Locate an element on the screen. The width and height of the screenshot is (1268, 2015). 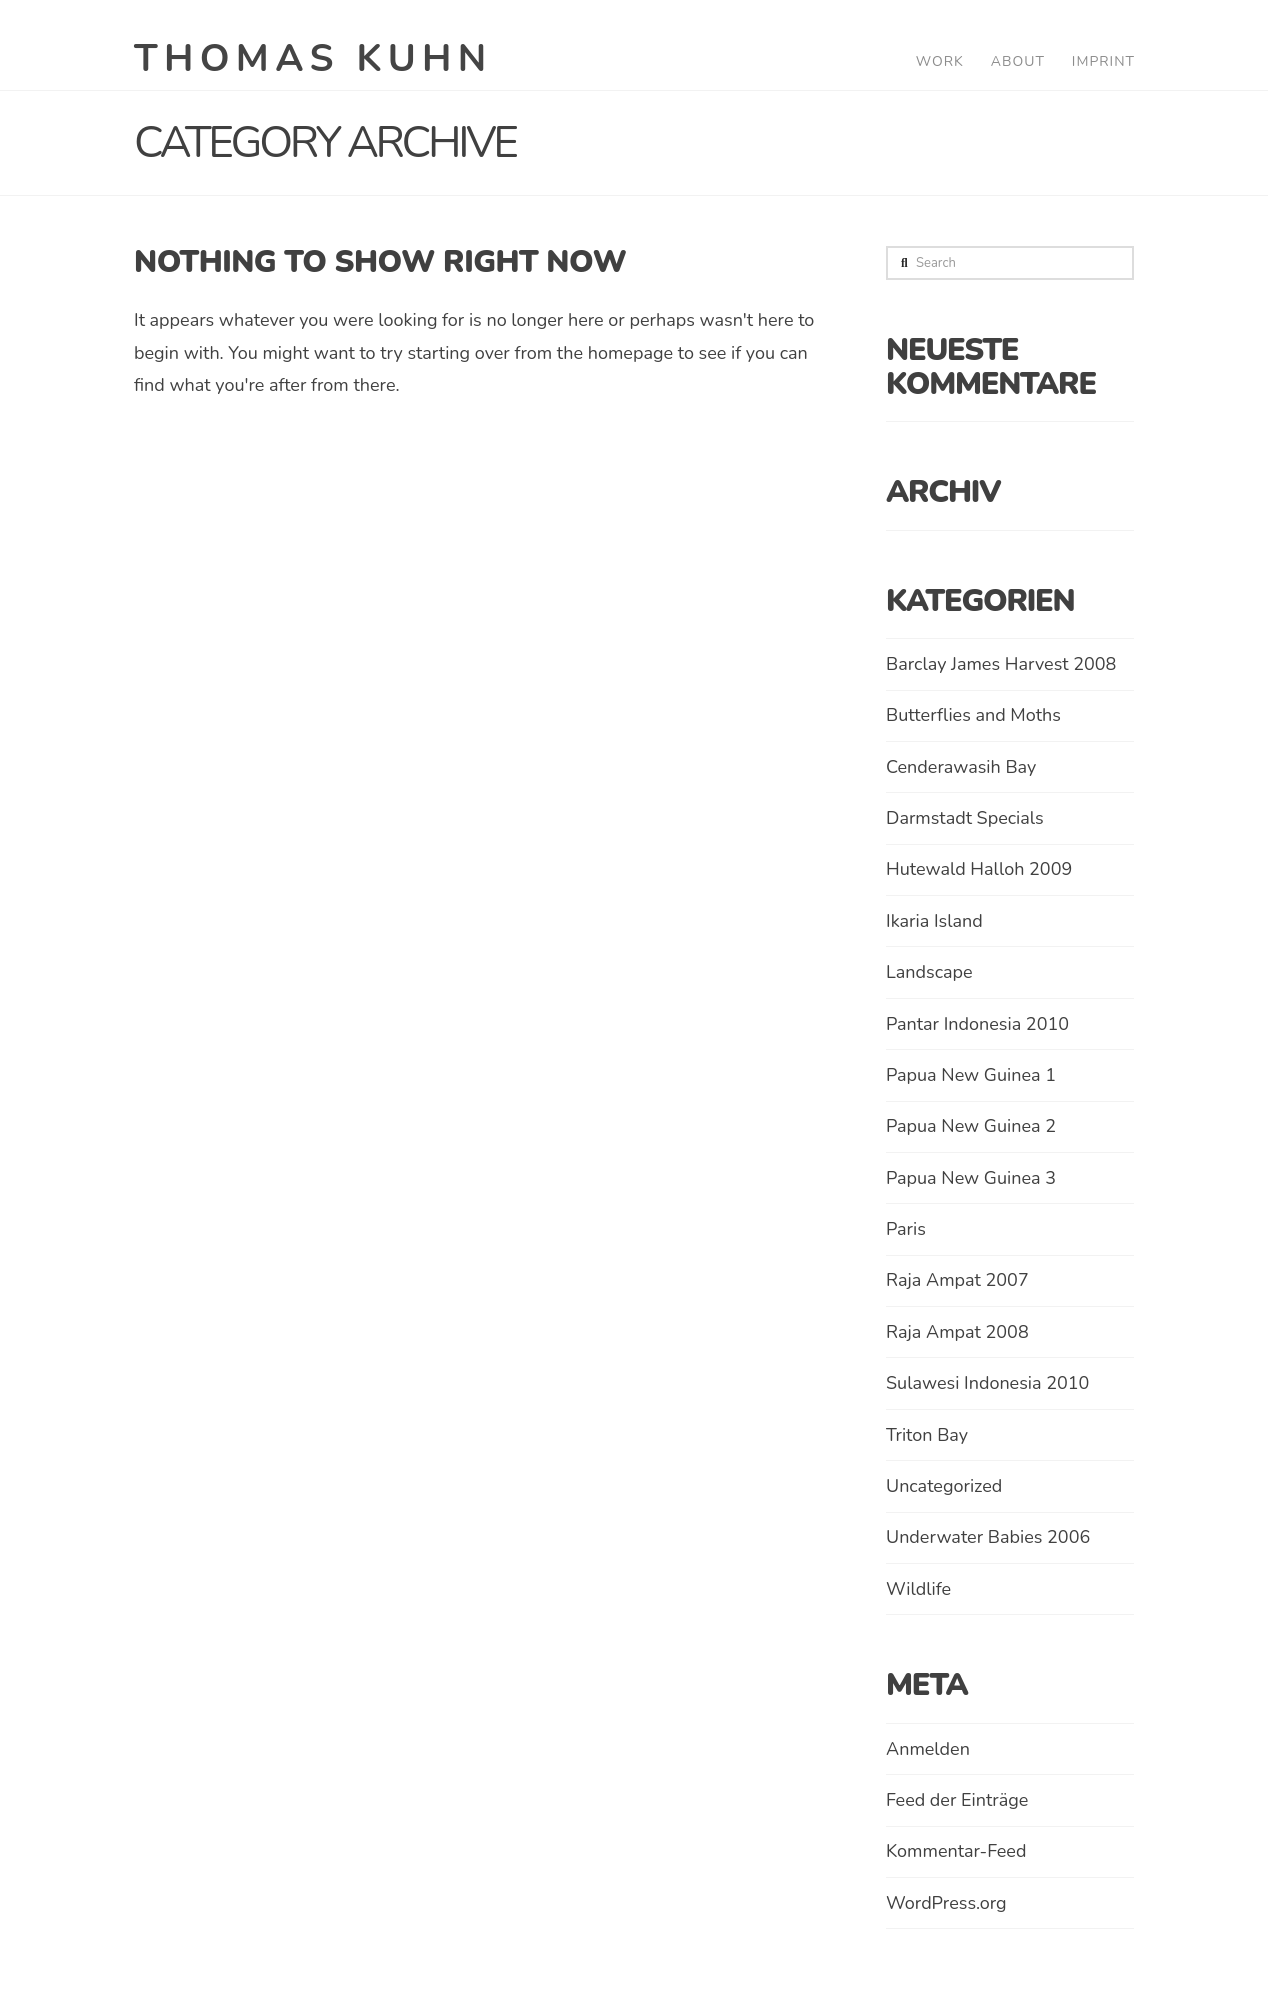
Pantar Indonesia 2010 is located at coordinates (977, 1024).